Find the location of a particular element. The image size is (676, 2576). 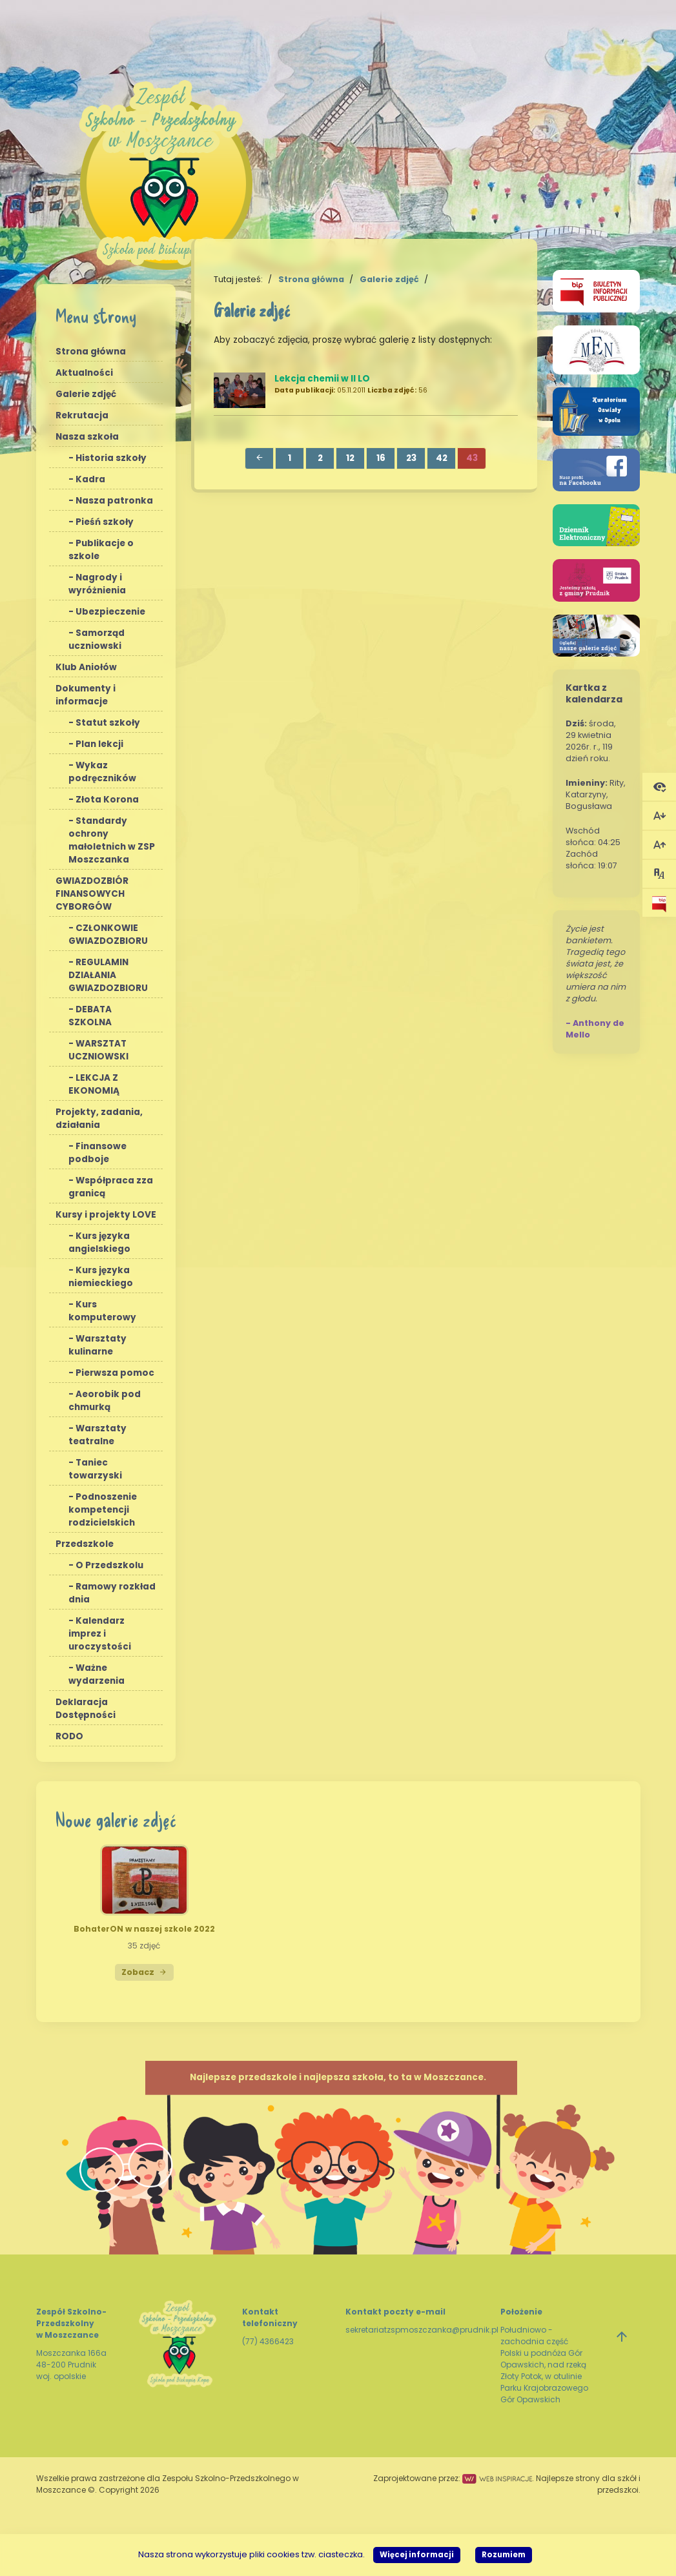

Kalendarz imprez i uroczystości is located at coordinates (99, 1634).